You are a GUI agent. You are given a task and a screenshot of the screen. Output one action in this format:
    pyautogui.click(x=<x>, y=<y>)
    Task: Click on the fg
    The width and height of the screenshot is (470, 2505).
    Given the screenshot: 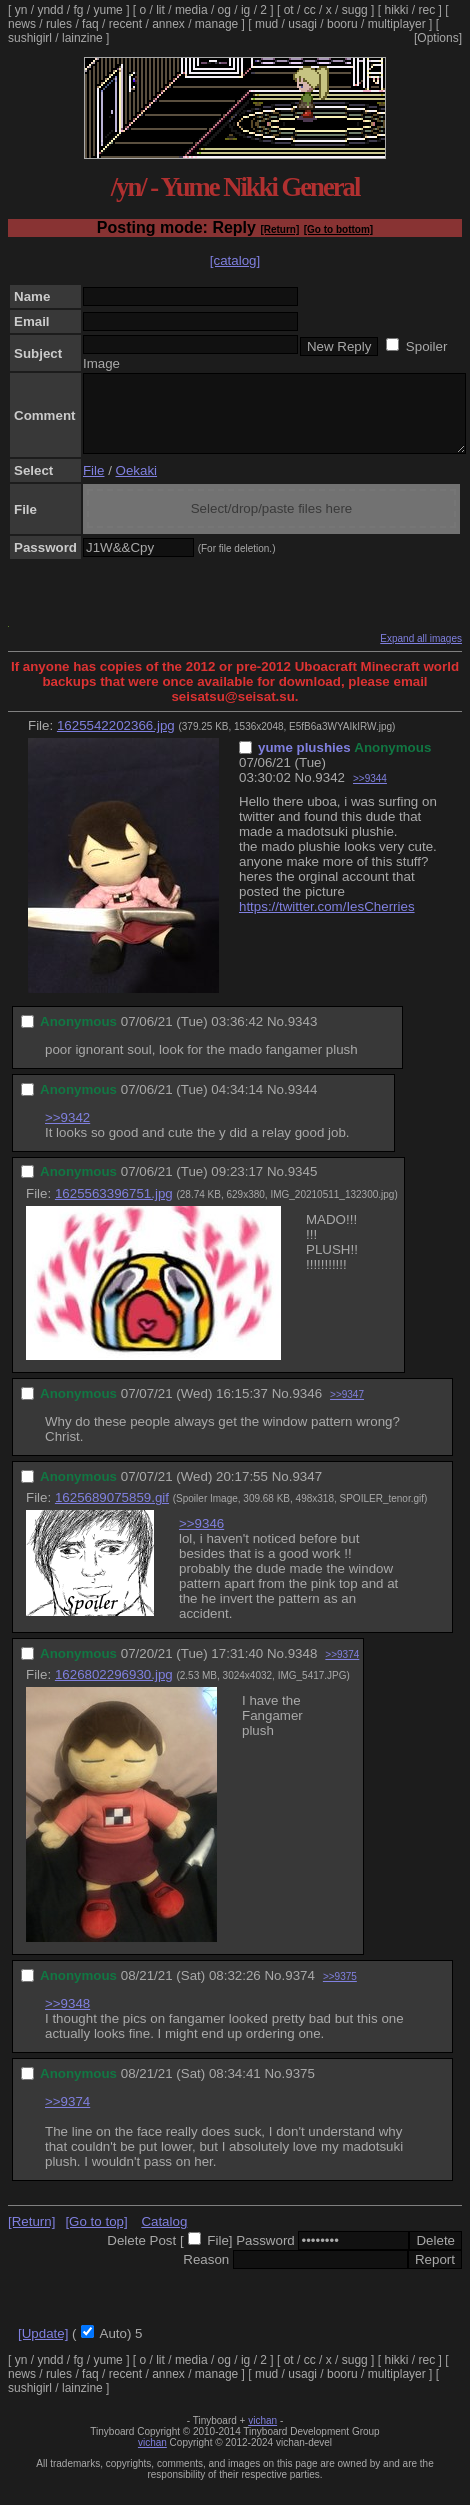 What is the action you would take?
    pyautogui.click(x=78, y=10)
    